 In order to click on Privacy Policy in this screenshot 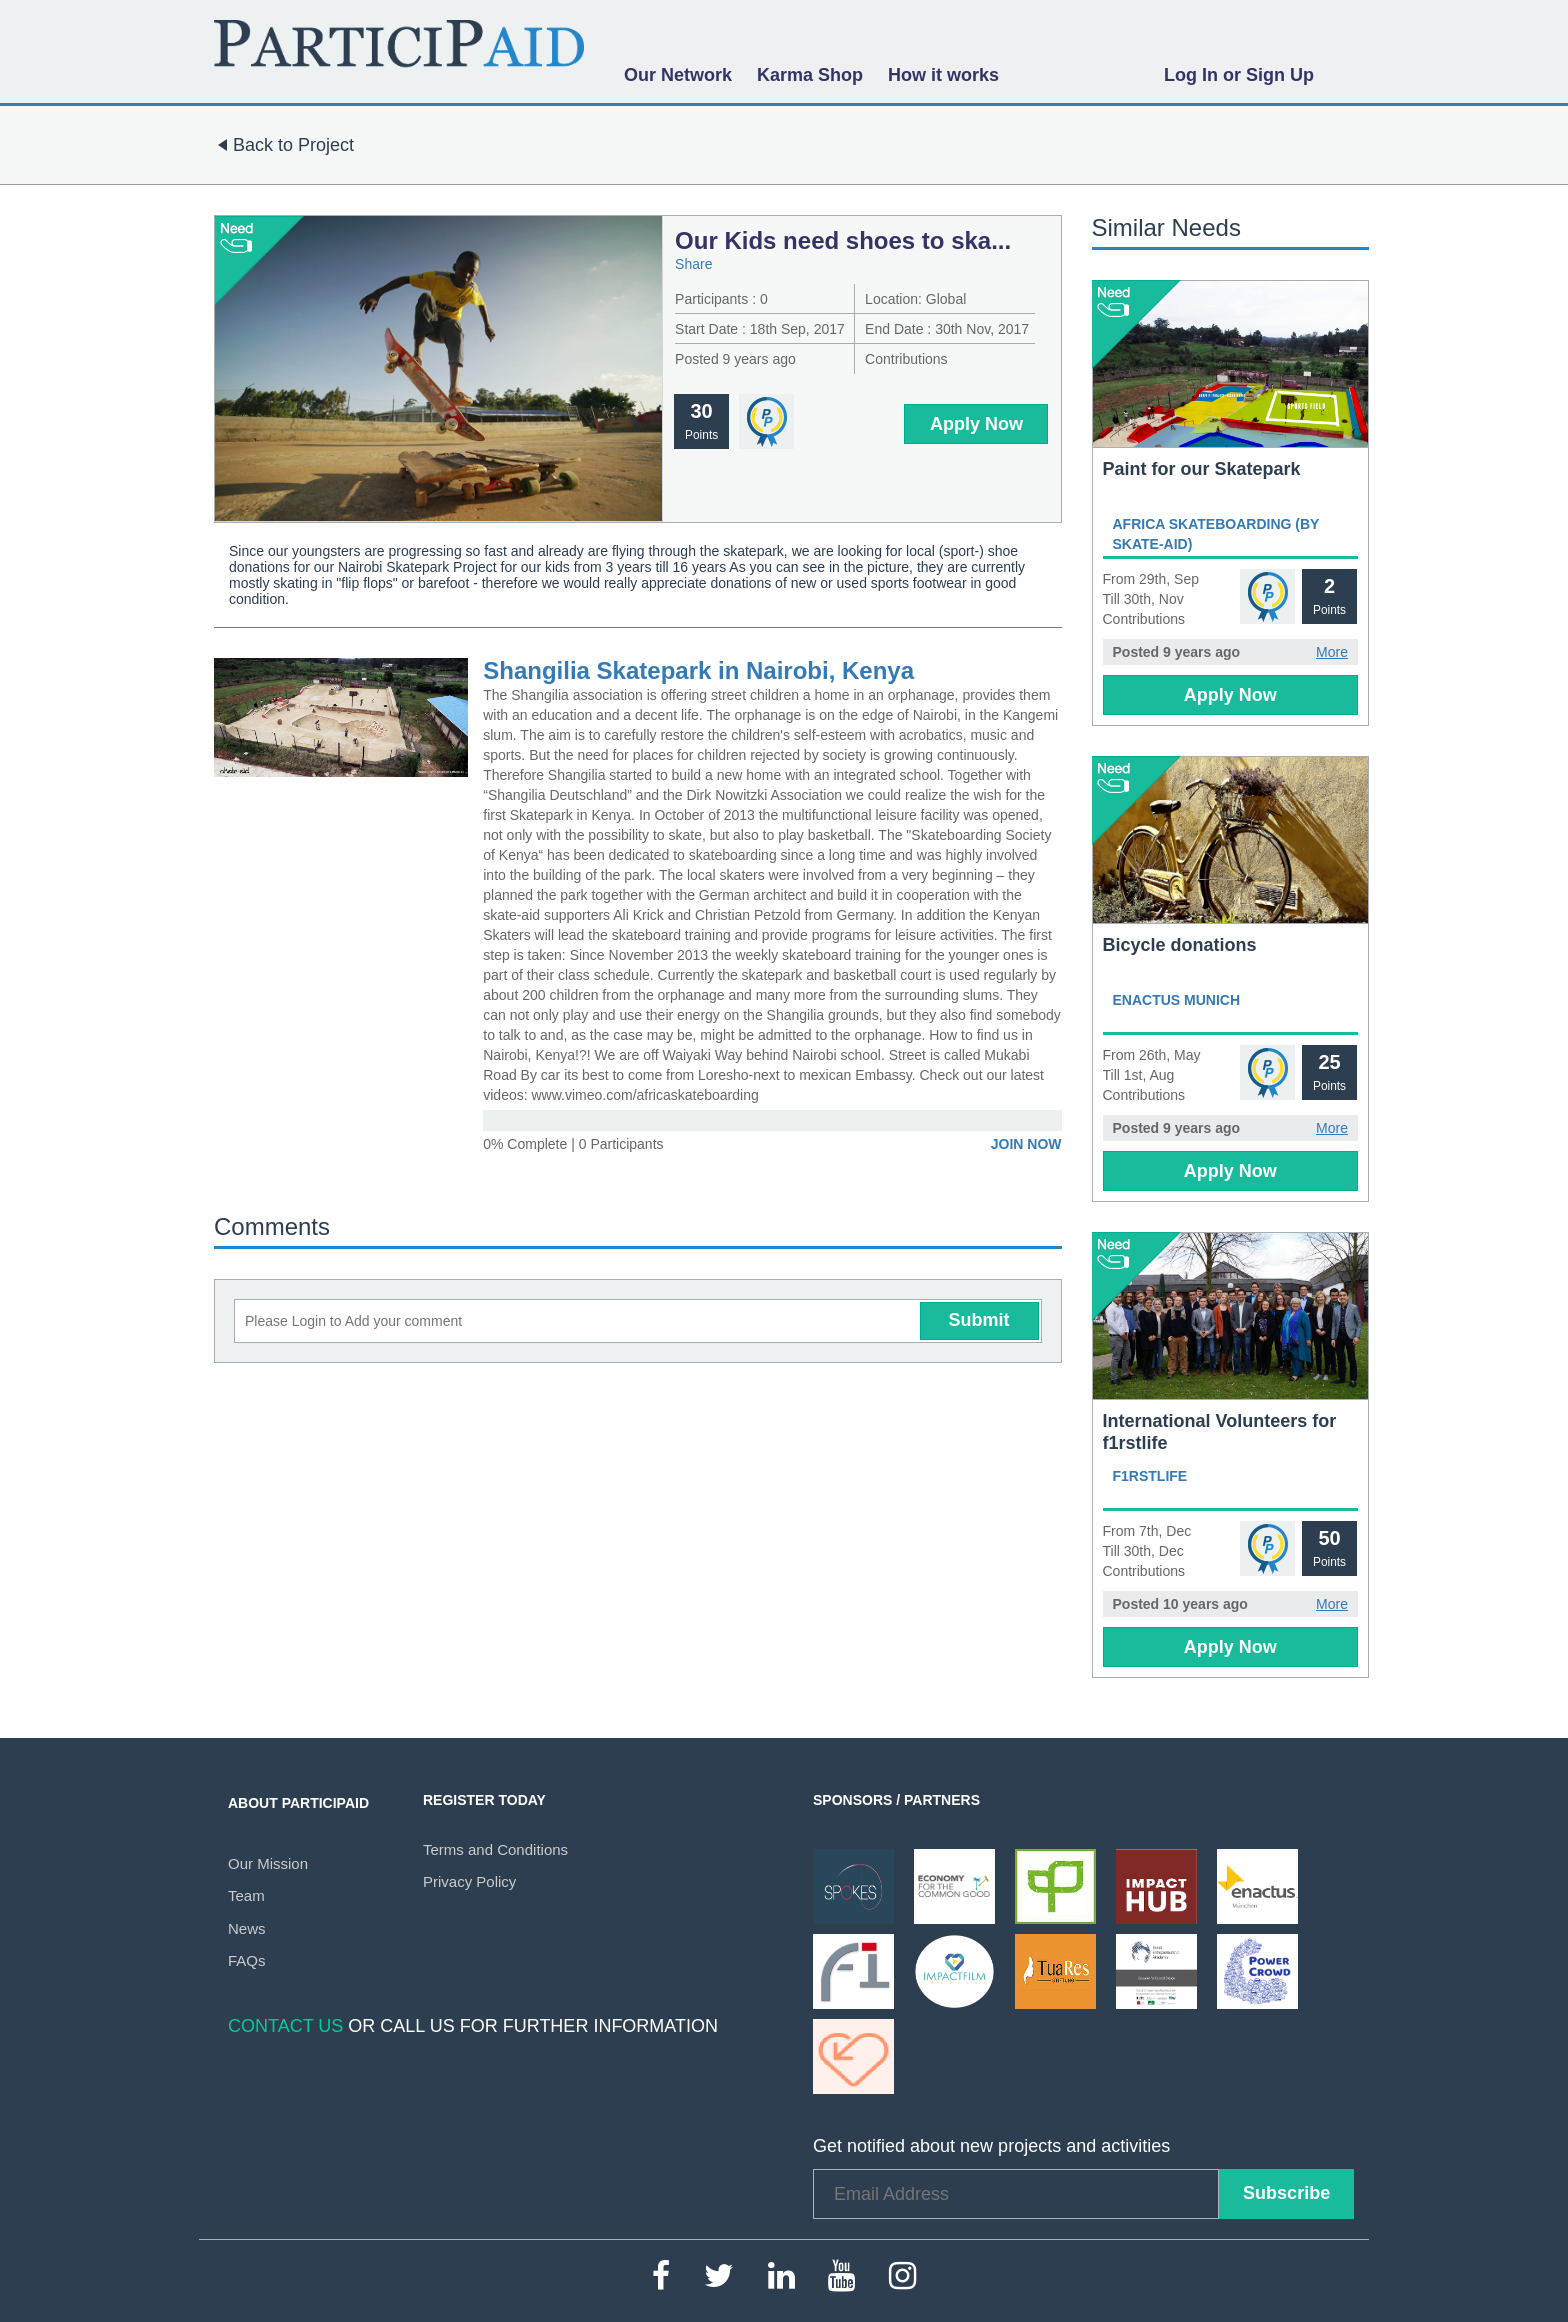, I will do `click(469, 1881)`.